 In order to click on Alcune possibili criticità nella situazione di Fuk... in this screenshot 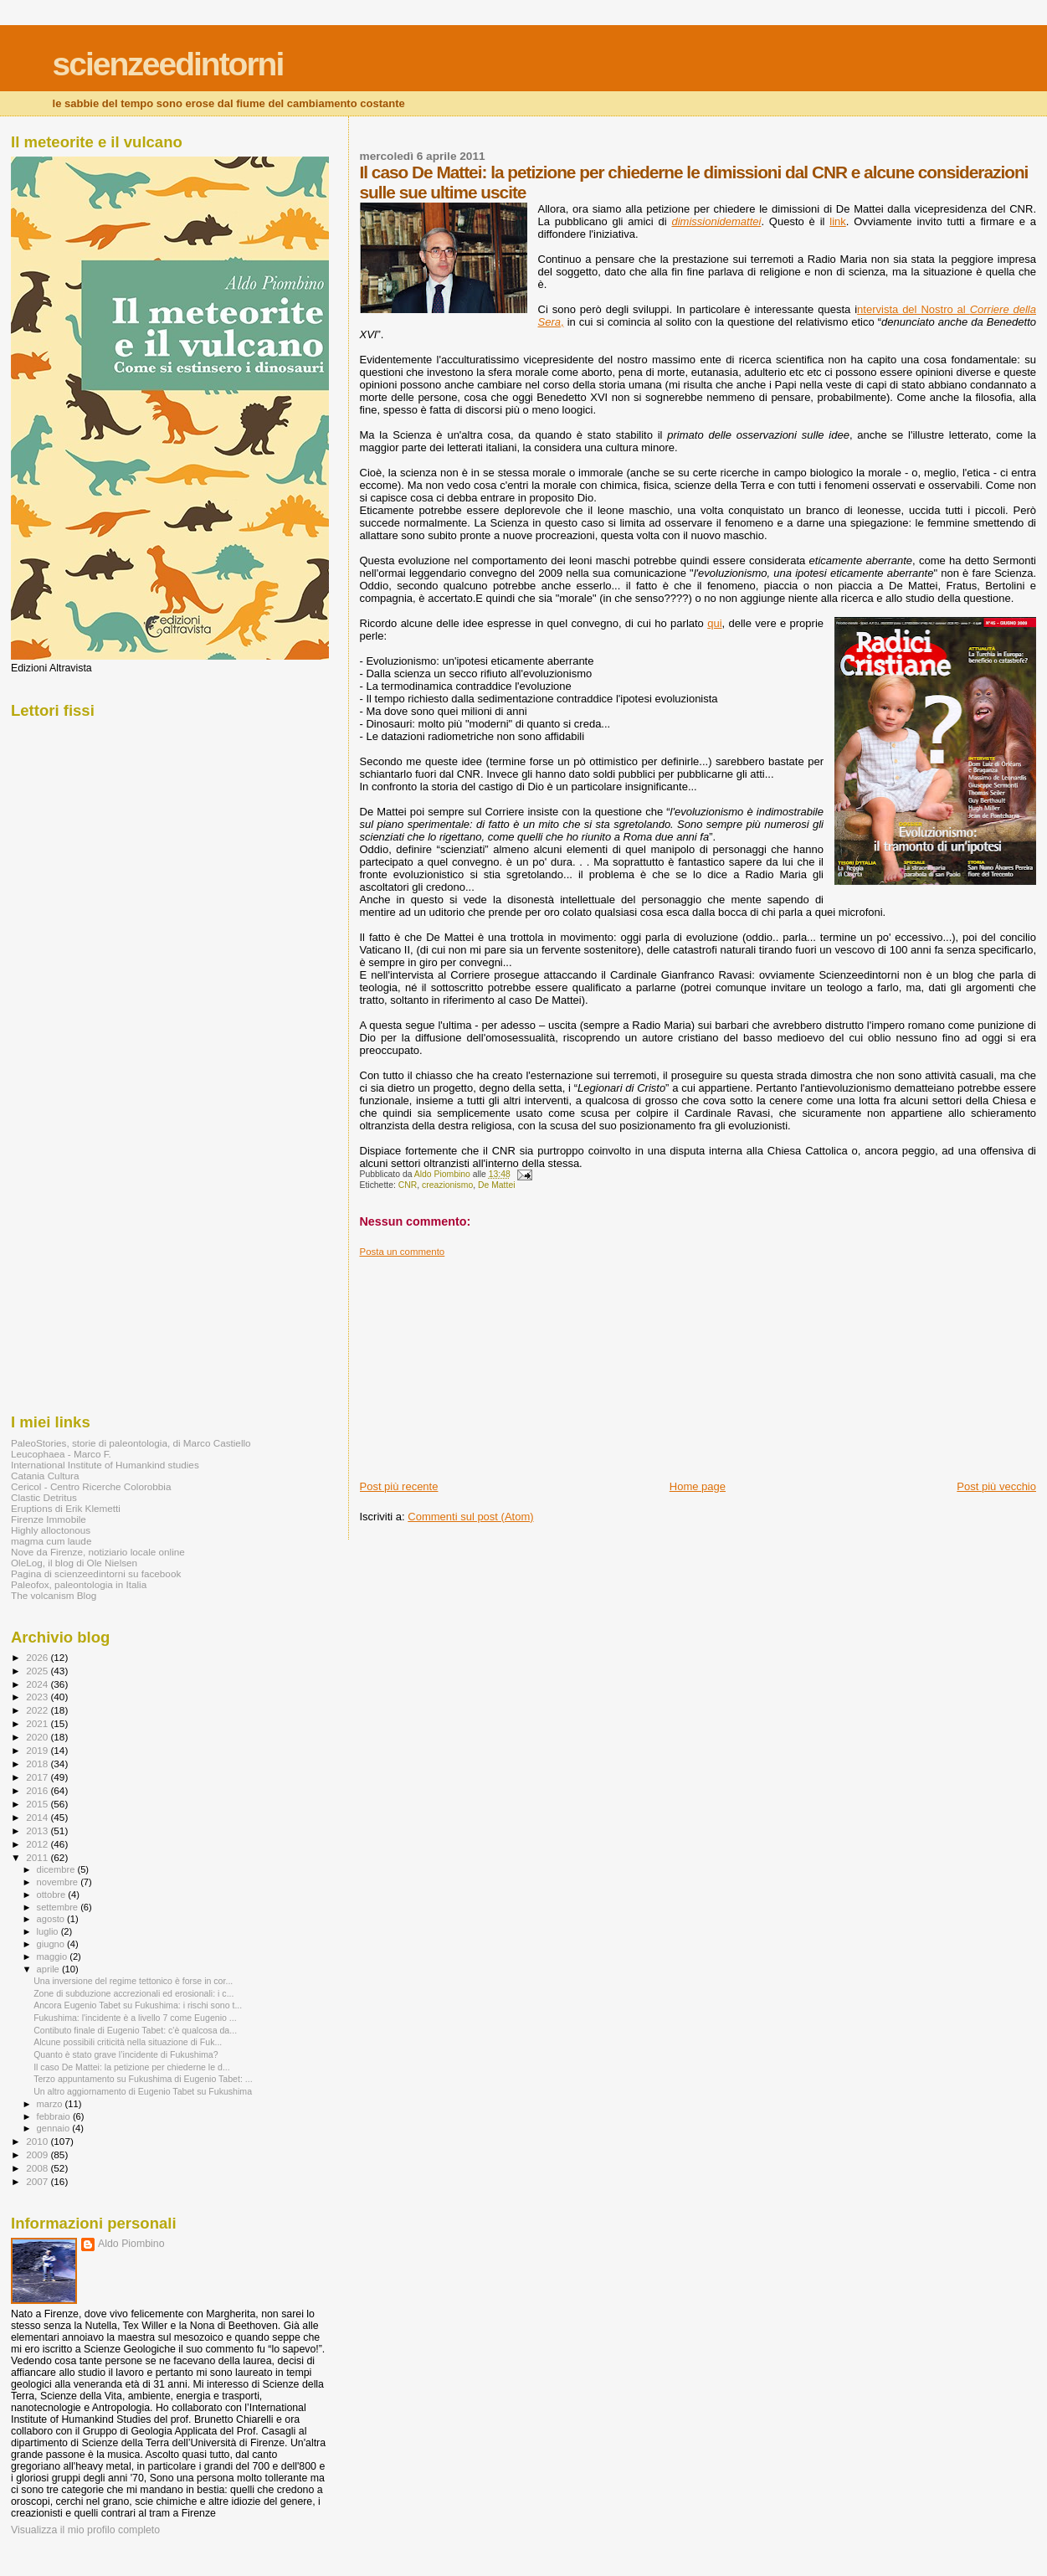, I will do `click(127, 2042)`.